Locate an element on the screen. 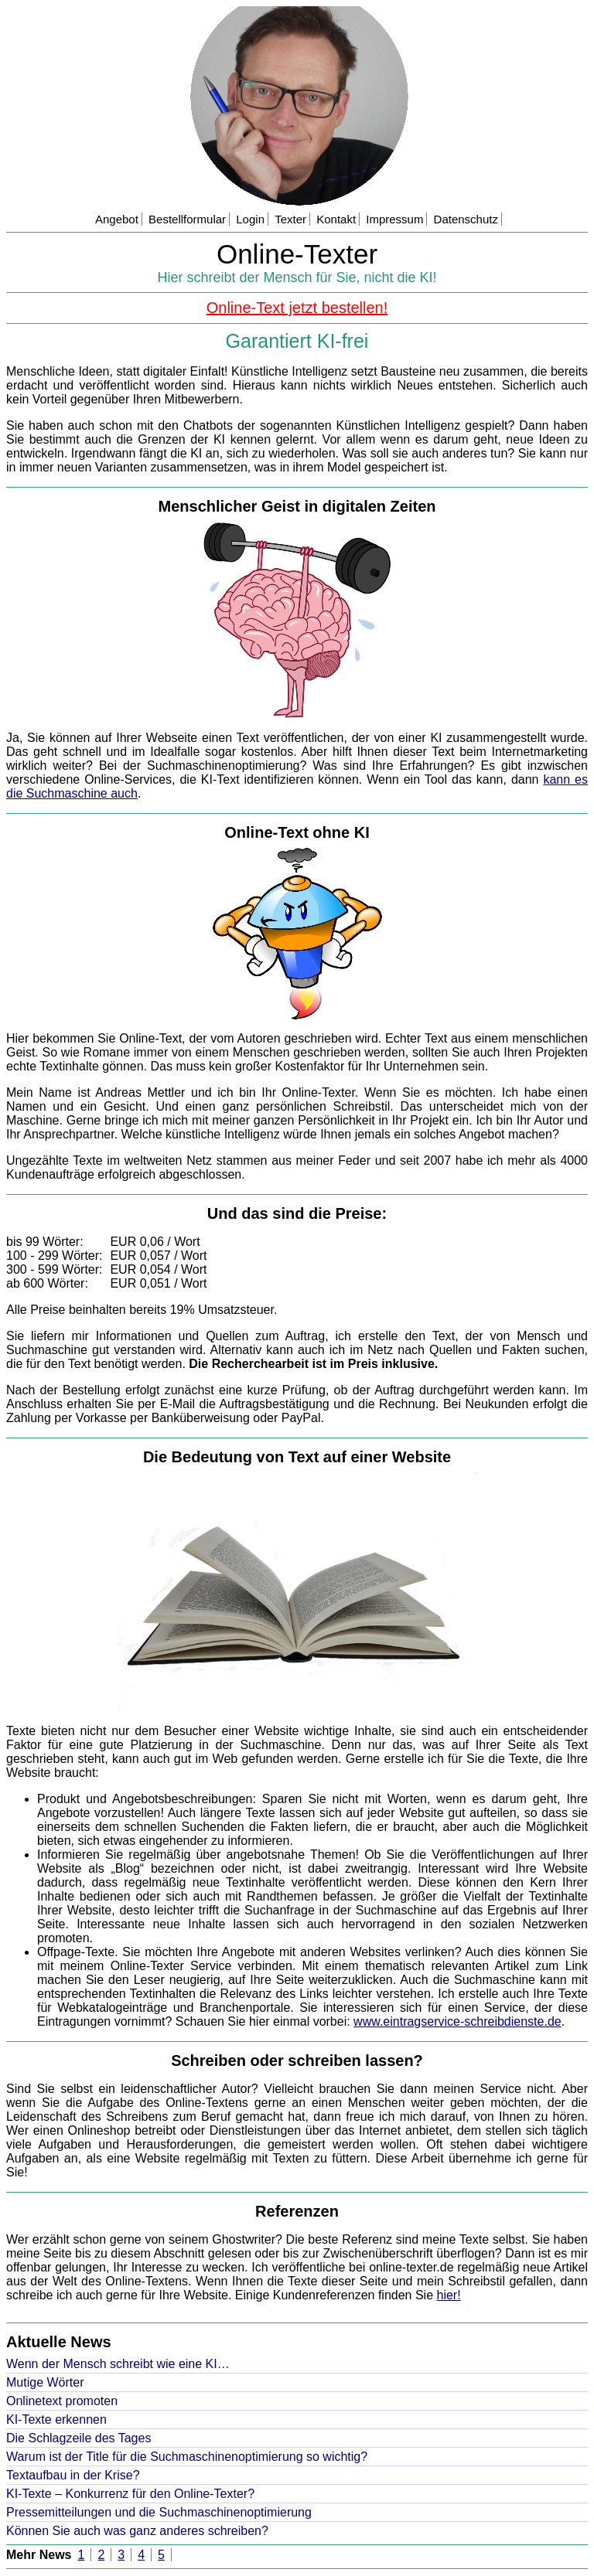 The width and height of the screenshot is (594, 2576). Textaufbau in der Krise? is located at coordinates (73, 2475).